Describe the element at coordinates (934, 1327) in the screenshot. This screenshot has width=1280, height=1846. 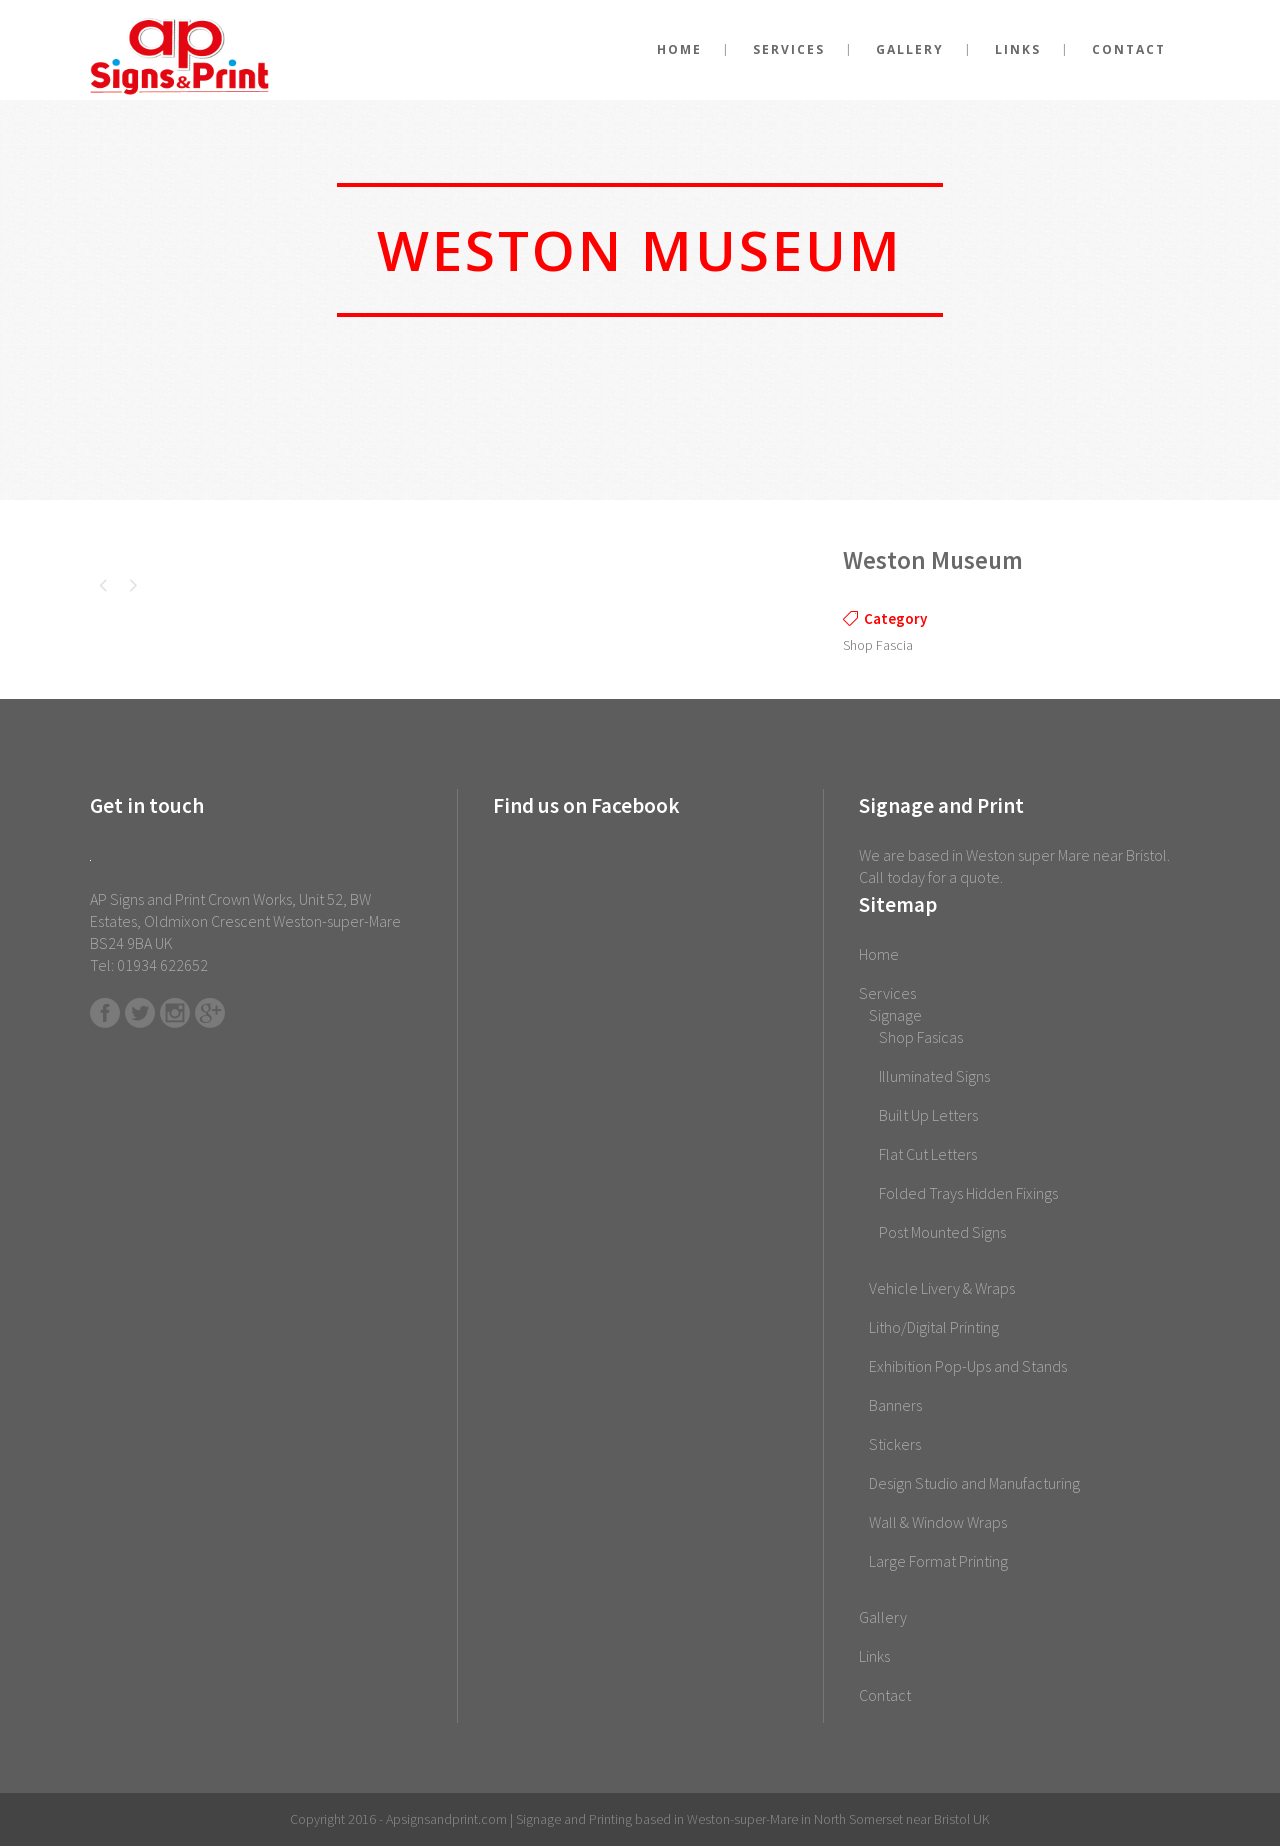
I see `Litho/Digital Printing` at that location.